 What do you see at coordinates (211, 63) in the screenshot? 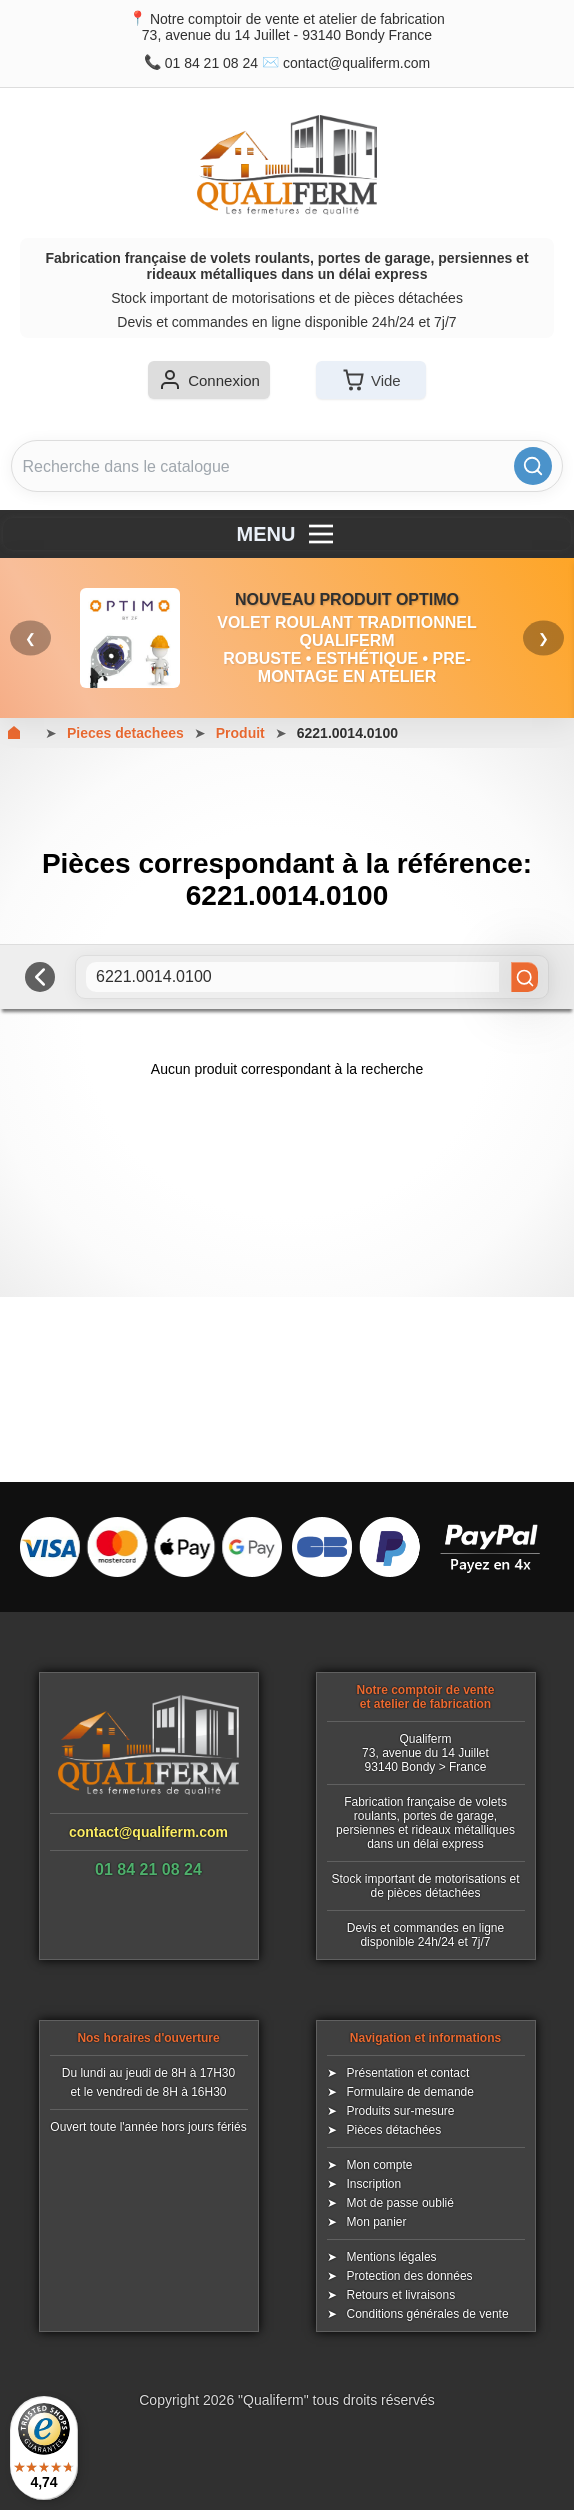
I see `01 84 21 08 24` at bounding box center [211, 63].